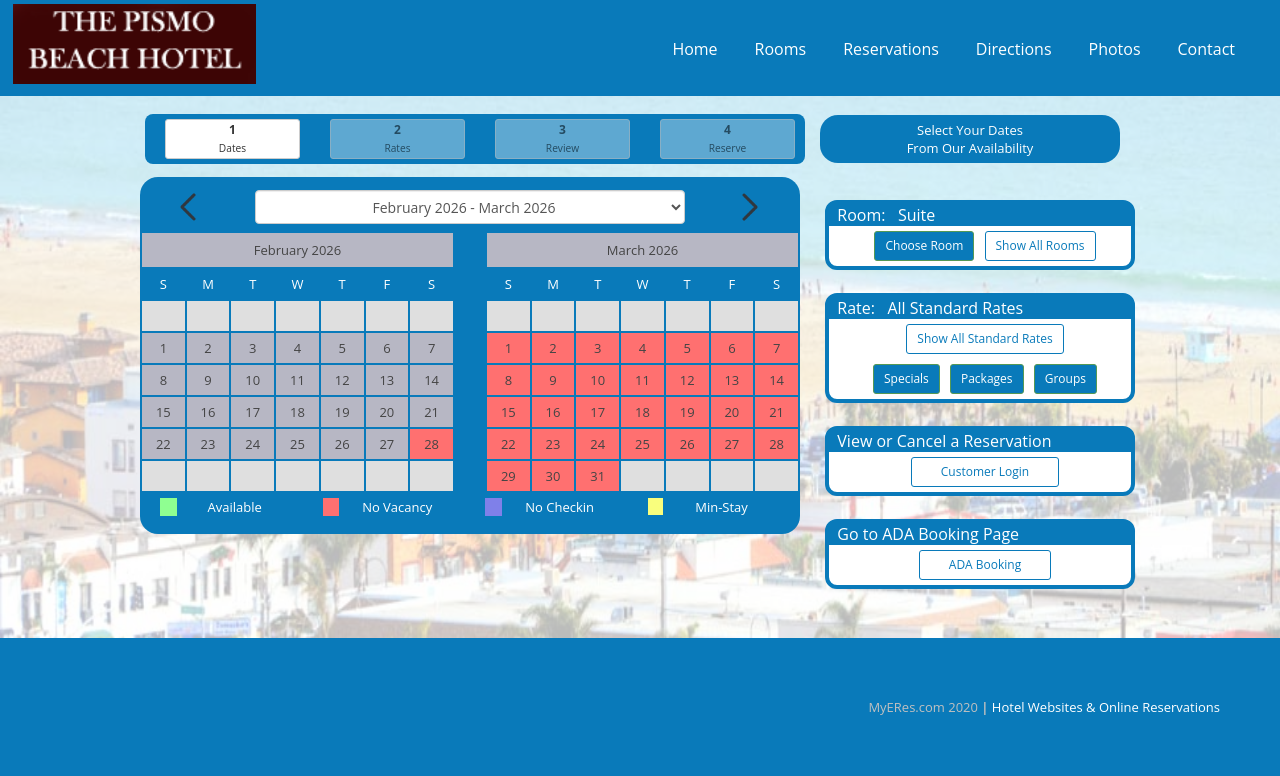 The height and width of the screenshot is (776, 1280). Describe the element at coordinates (1106, 707) in the screenshot. I see `Hotel Websites & Online Reservations` at that location.